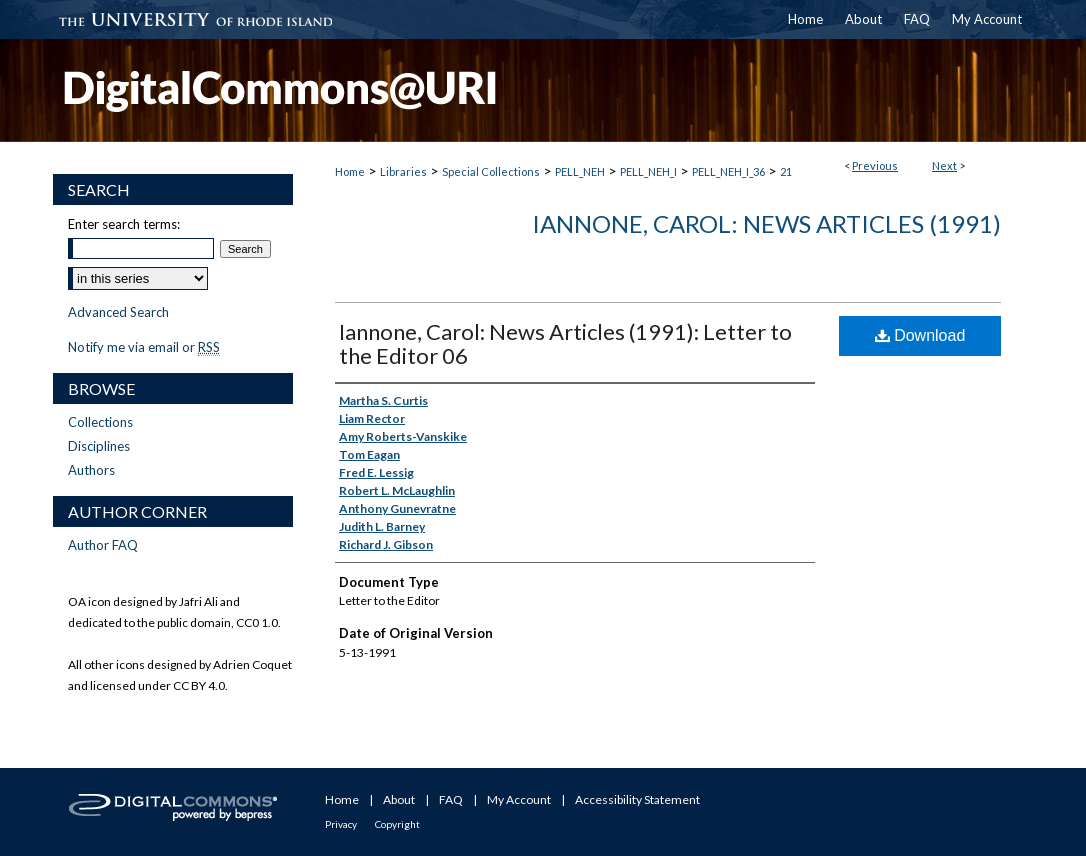 This screenshot has width=1086, height=856. I want to click on Author FAQ, so click(103, 545).